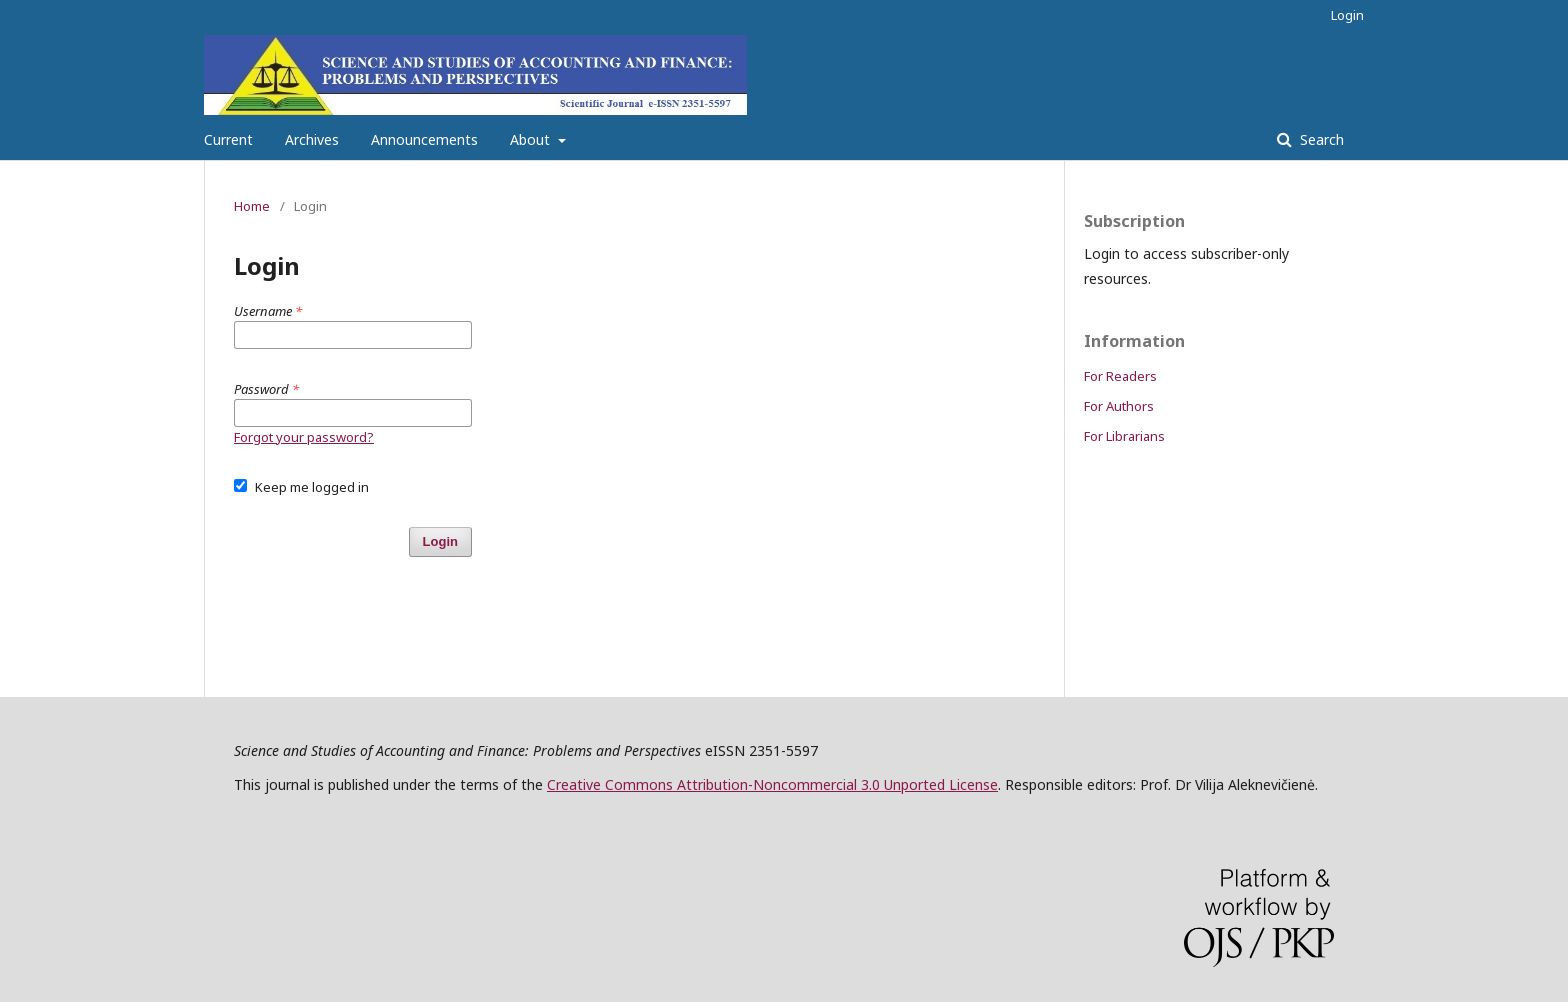 The height and width of the screenshot is (1002, 1568). I want to click on For Readers, so click(1120, 376).